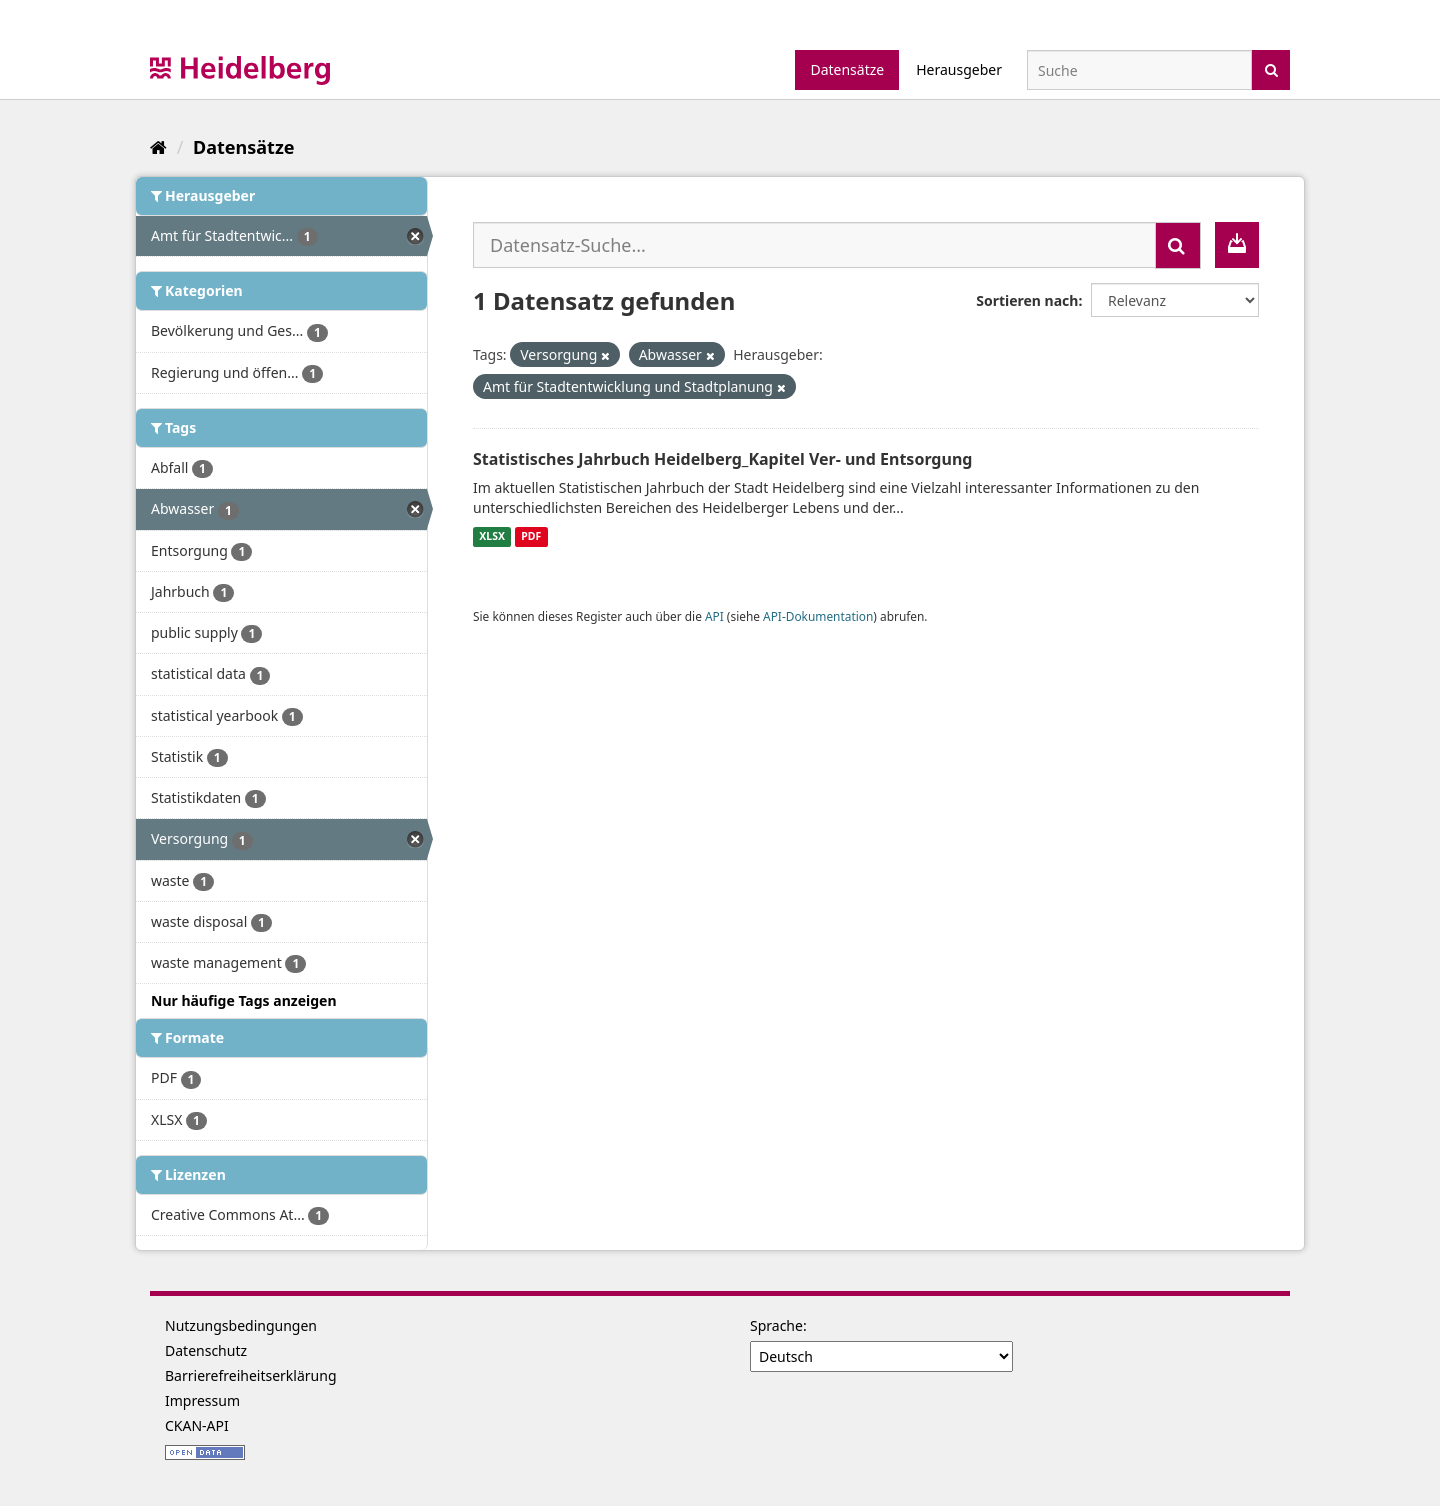  I want to click on API-Dokumentation, so click(818, 616).